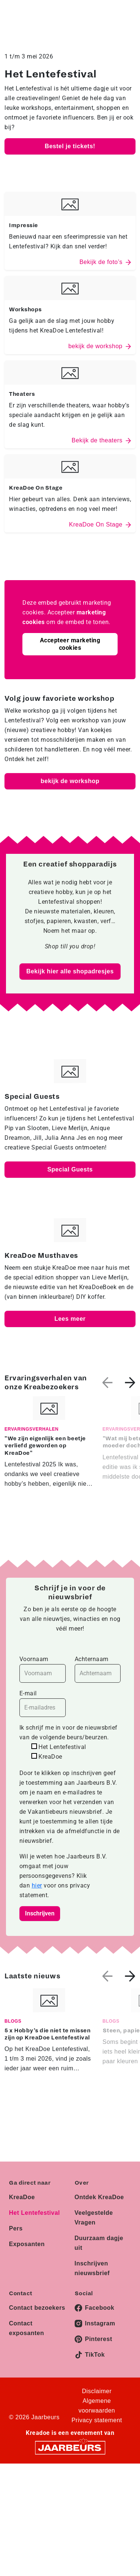  Describe the element at coordinates (70, 146) in the screenshot. I see `Bestel je tickets!` at that location.